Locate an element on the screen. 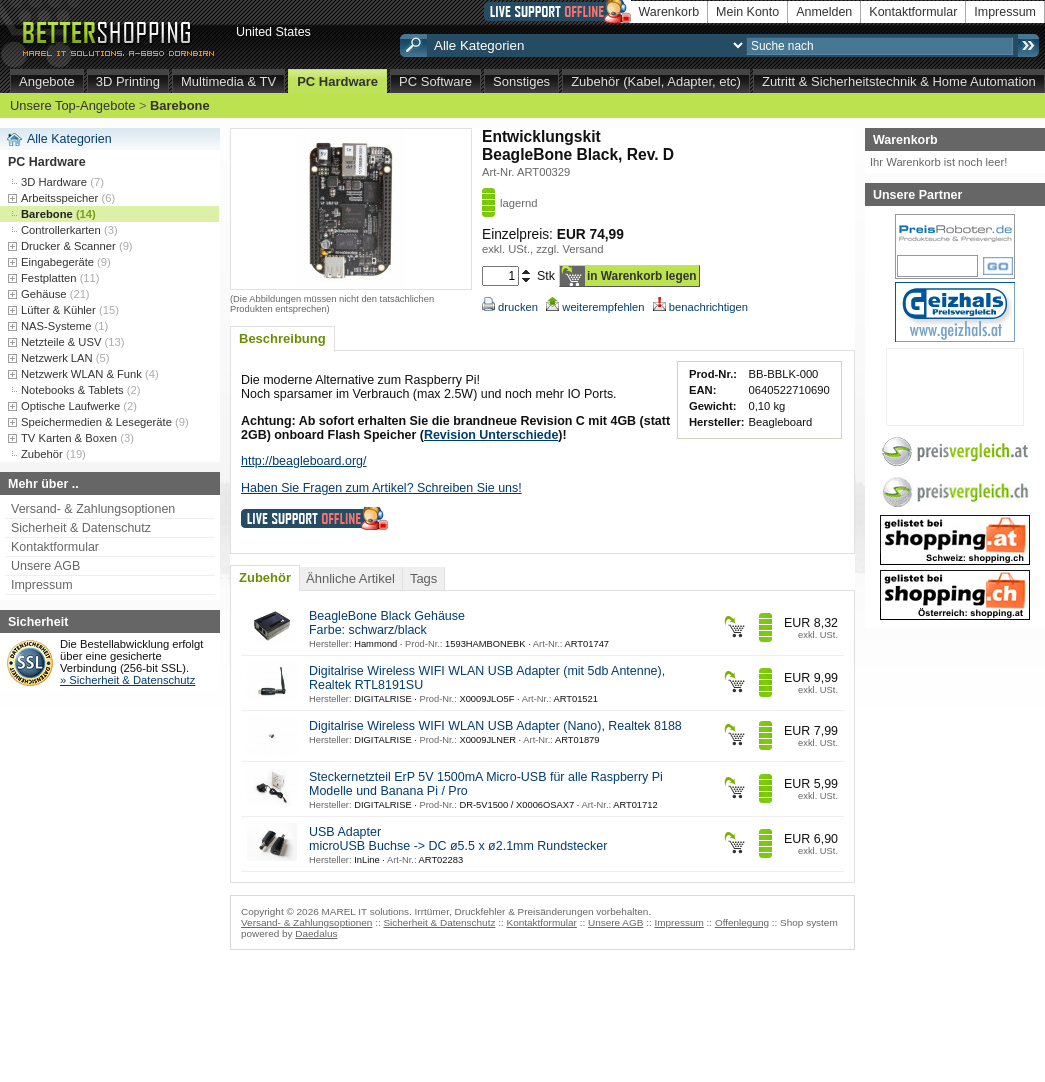  benachrichtigen is located at coordinates (700, 307).